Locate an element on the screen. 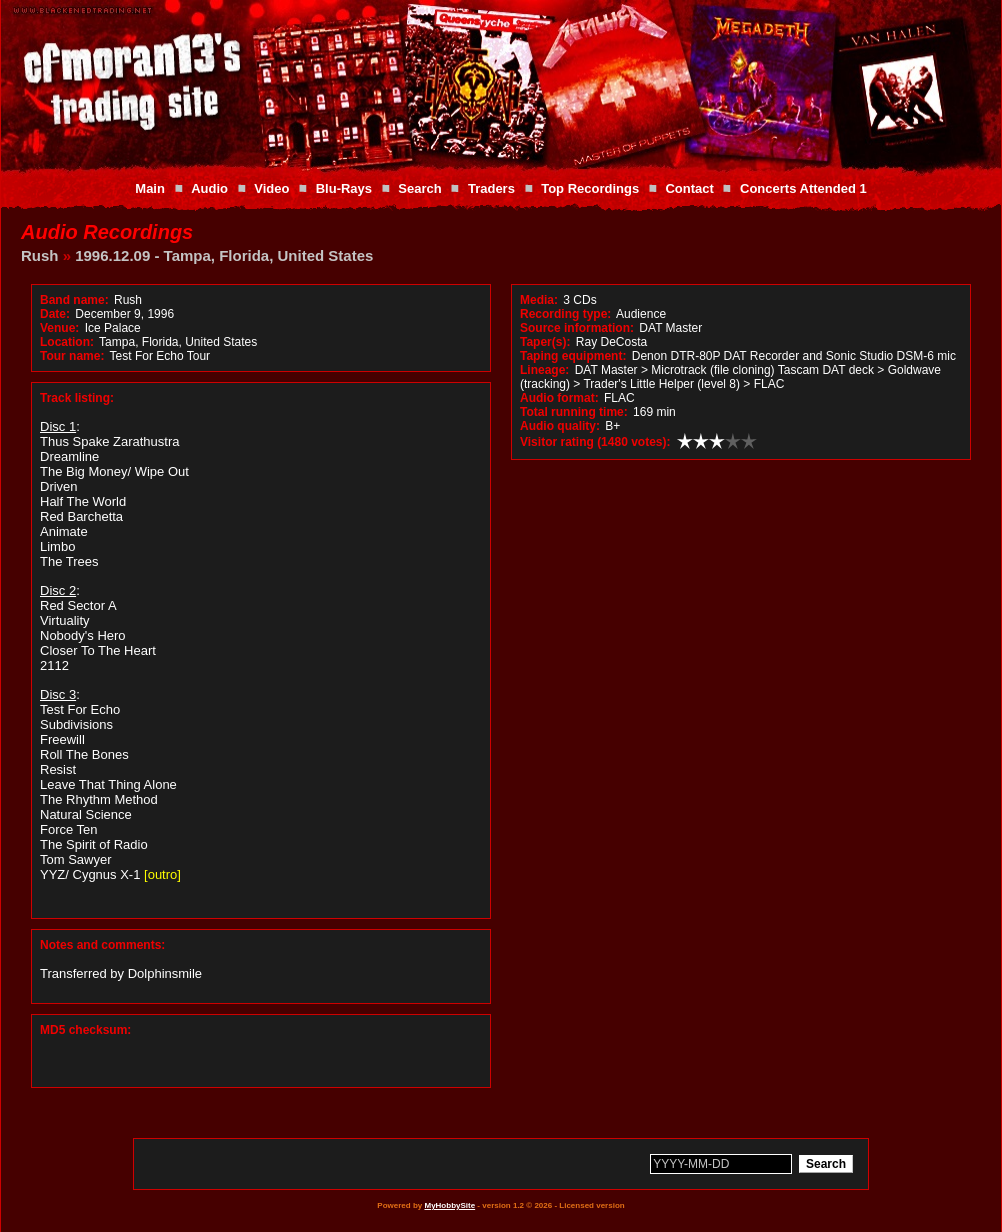 Image resolution: width=1002 pixels, height=1232 pixels. Search is located at coordinates (419, 188).